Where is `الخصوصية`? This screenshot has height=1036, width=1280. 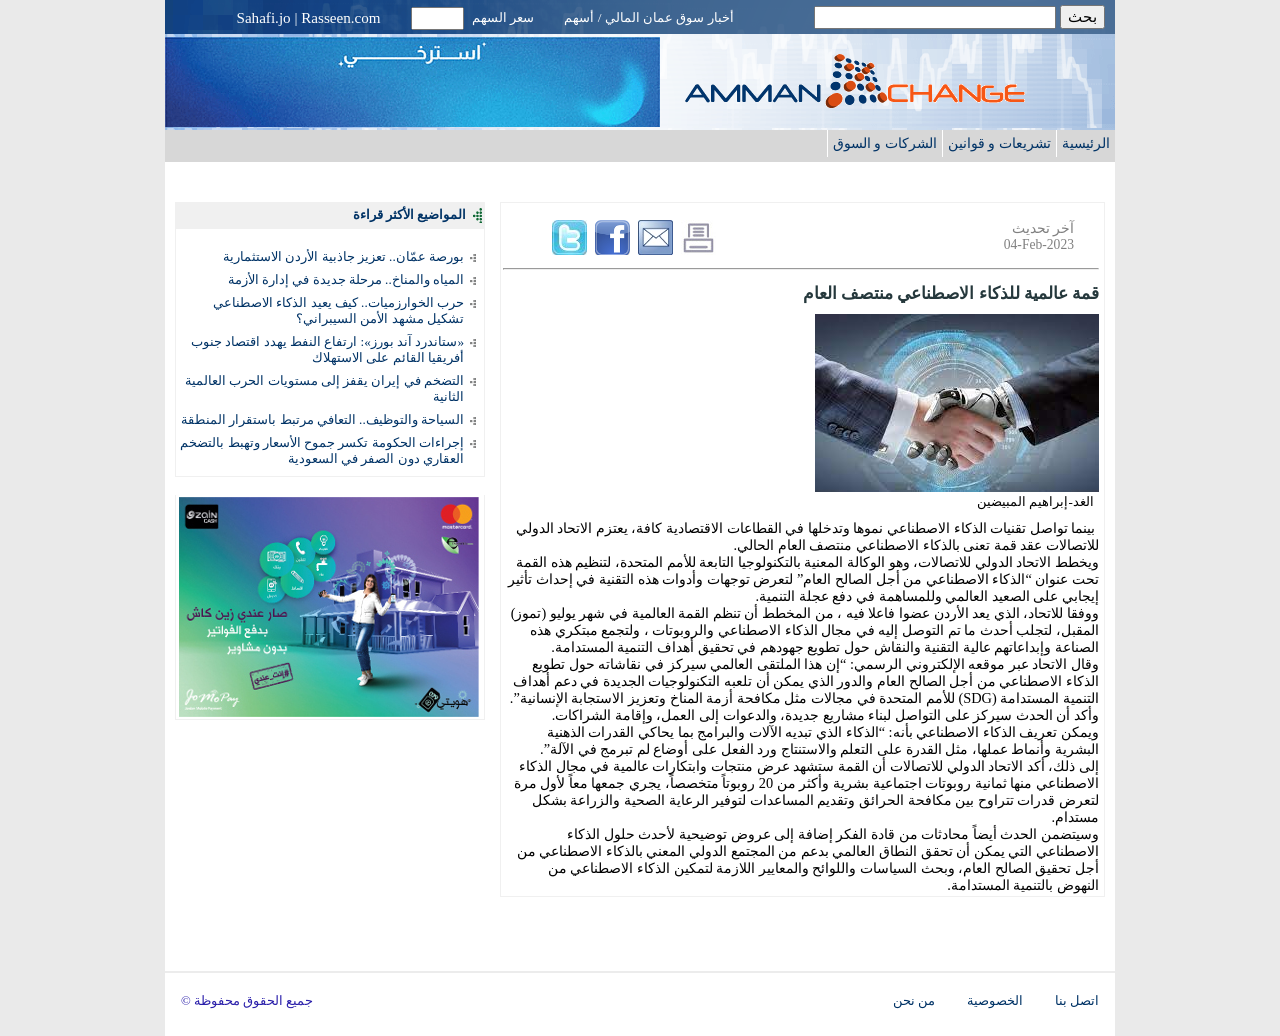 الخصوصية is located at coordinates (995, 1001).